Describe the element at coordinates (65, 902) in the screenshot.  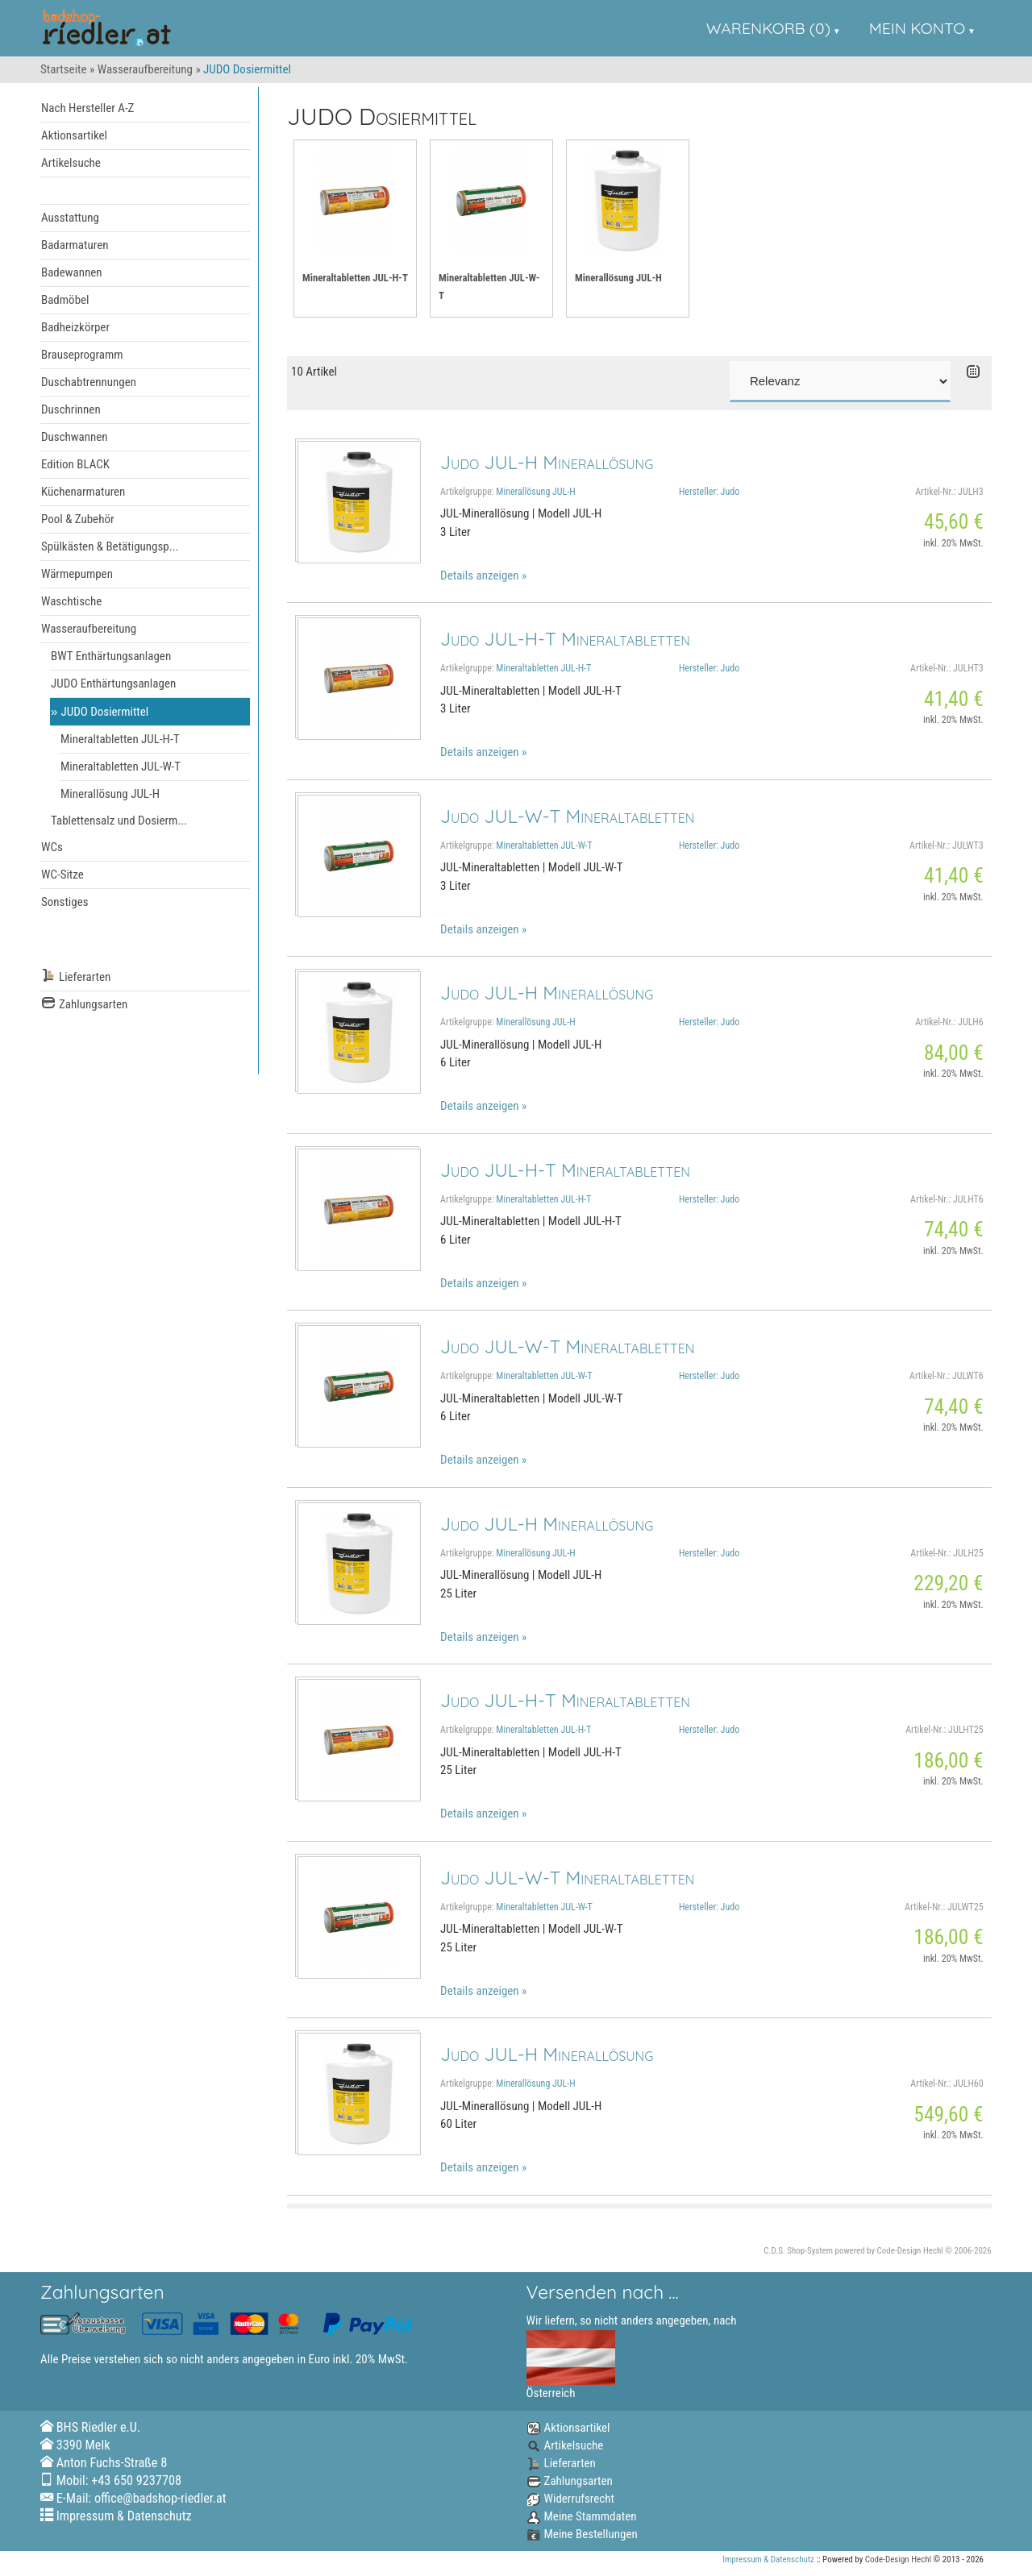
I see `Sonstiges` at that location.